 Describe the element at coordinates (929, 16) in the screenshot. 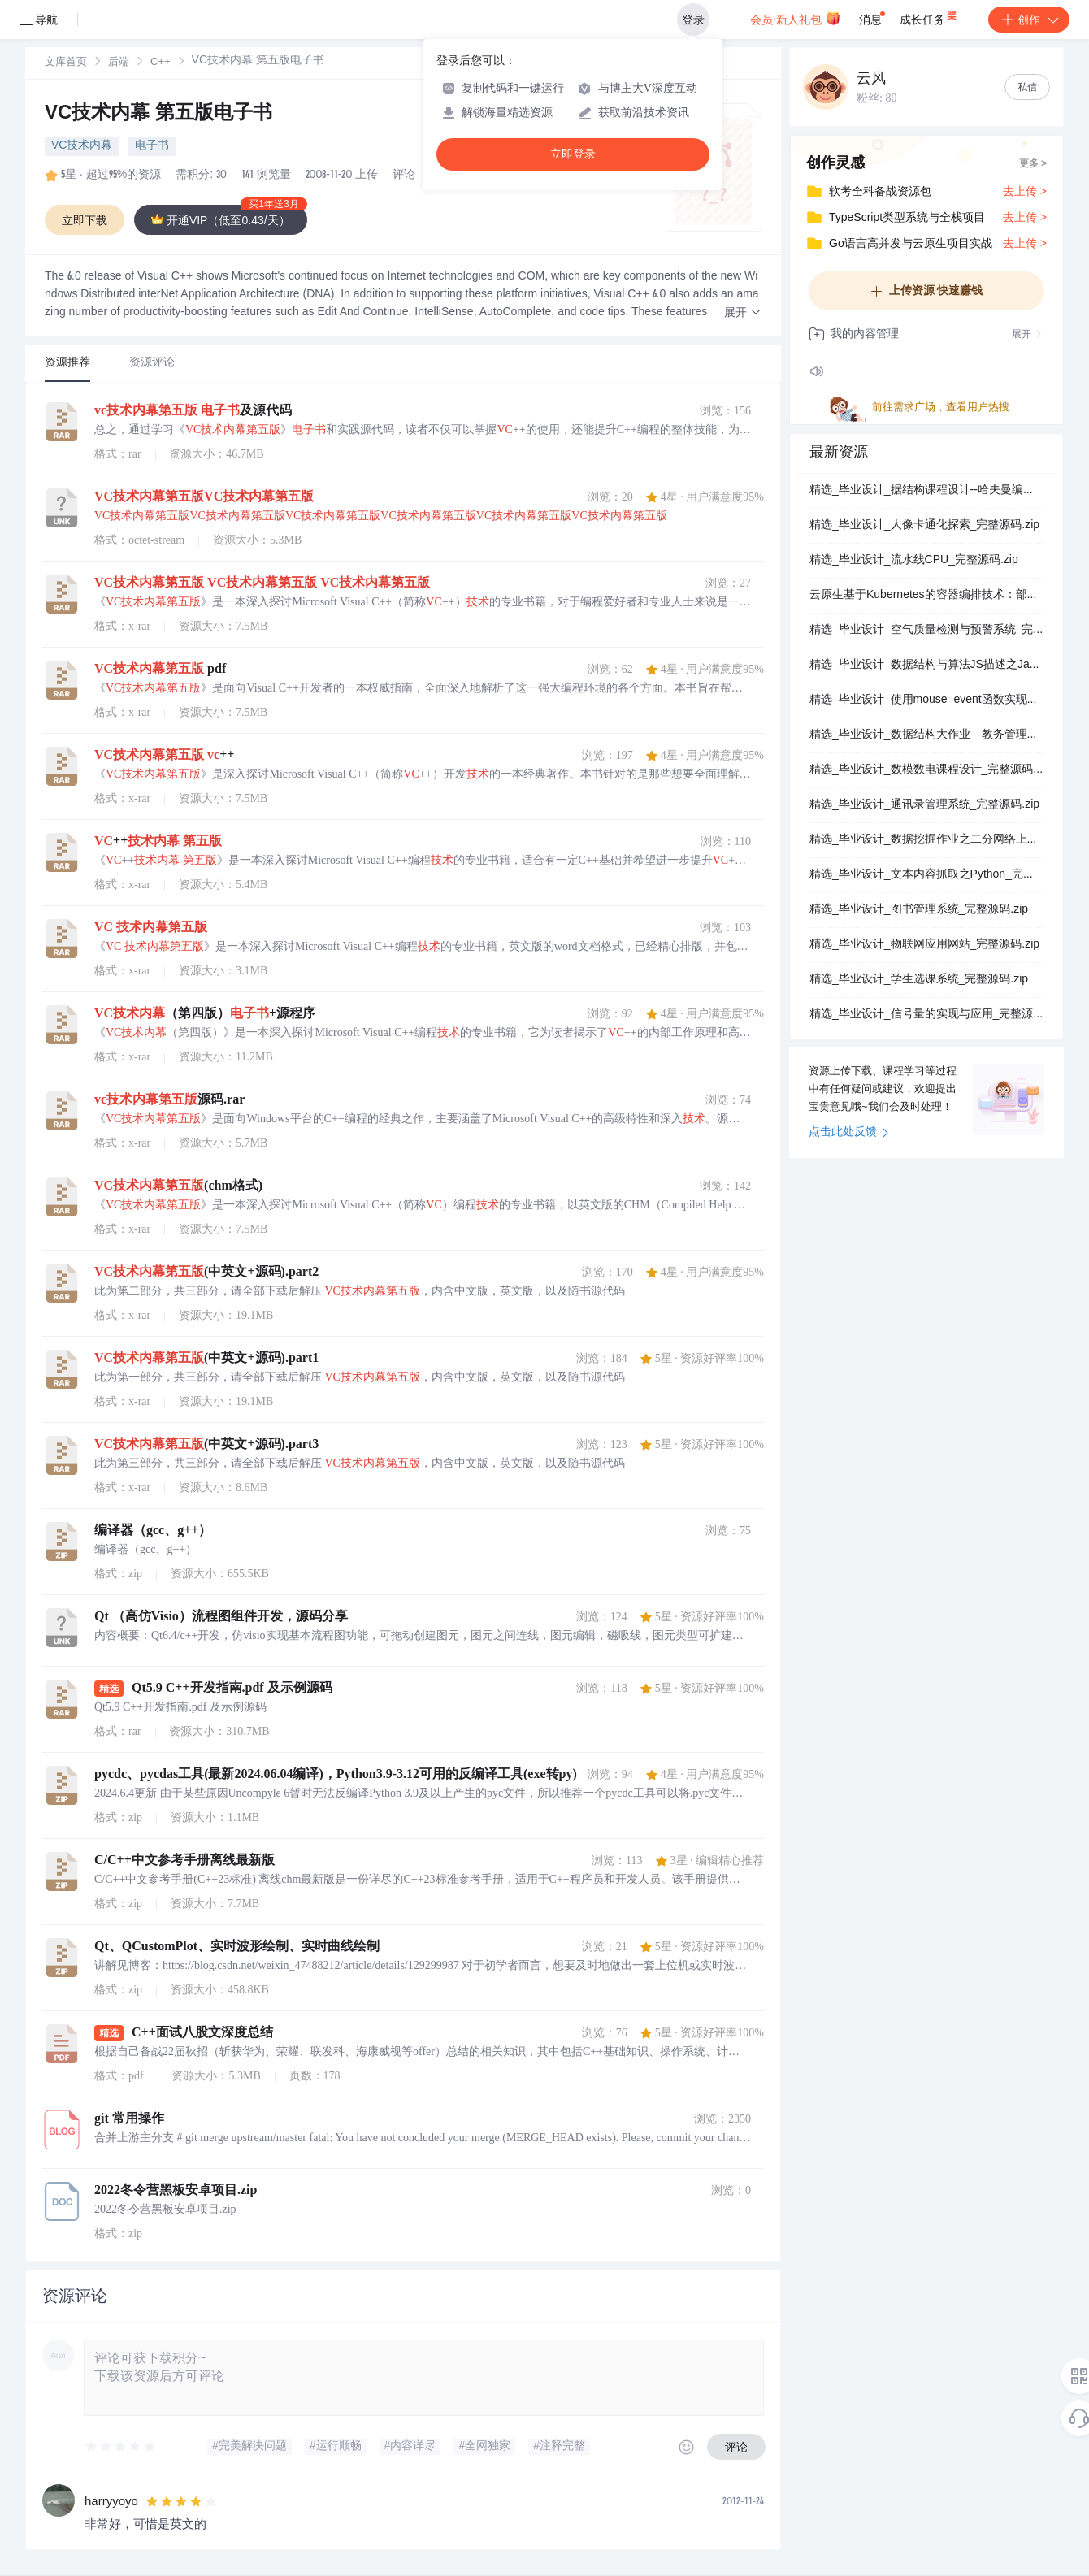

I see `成长任务` at that location.